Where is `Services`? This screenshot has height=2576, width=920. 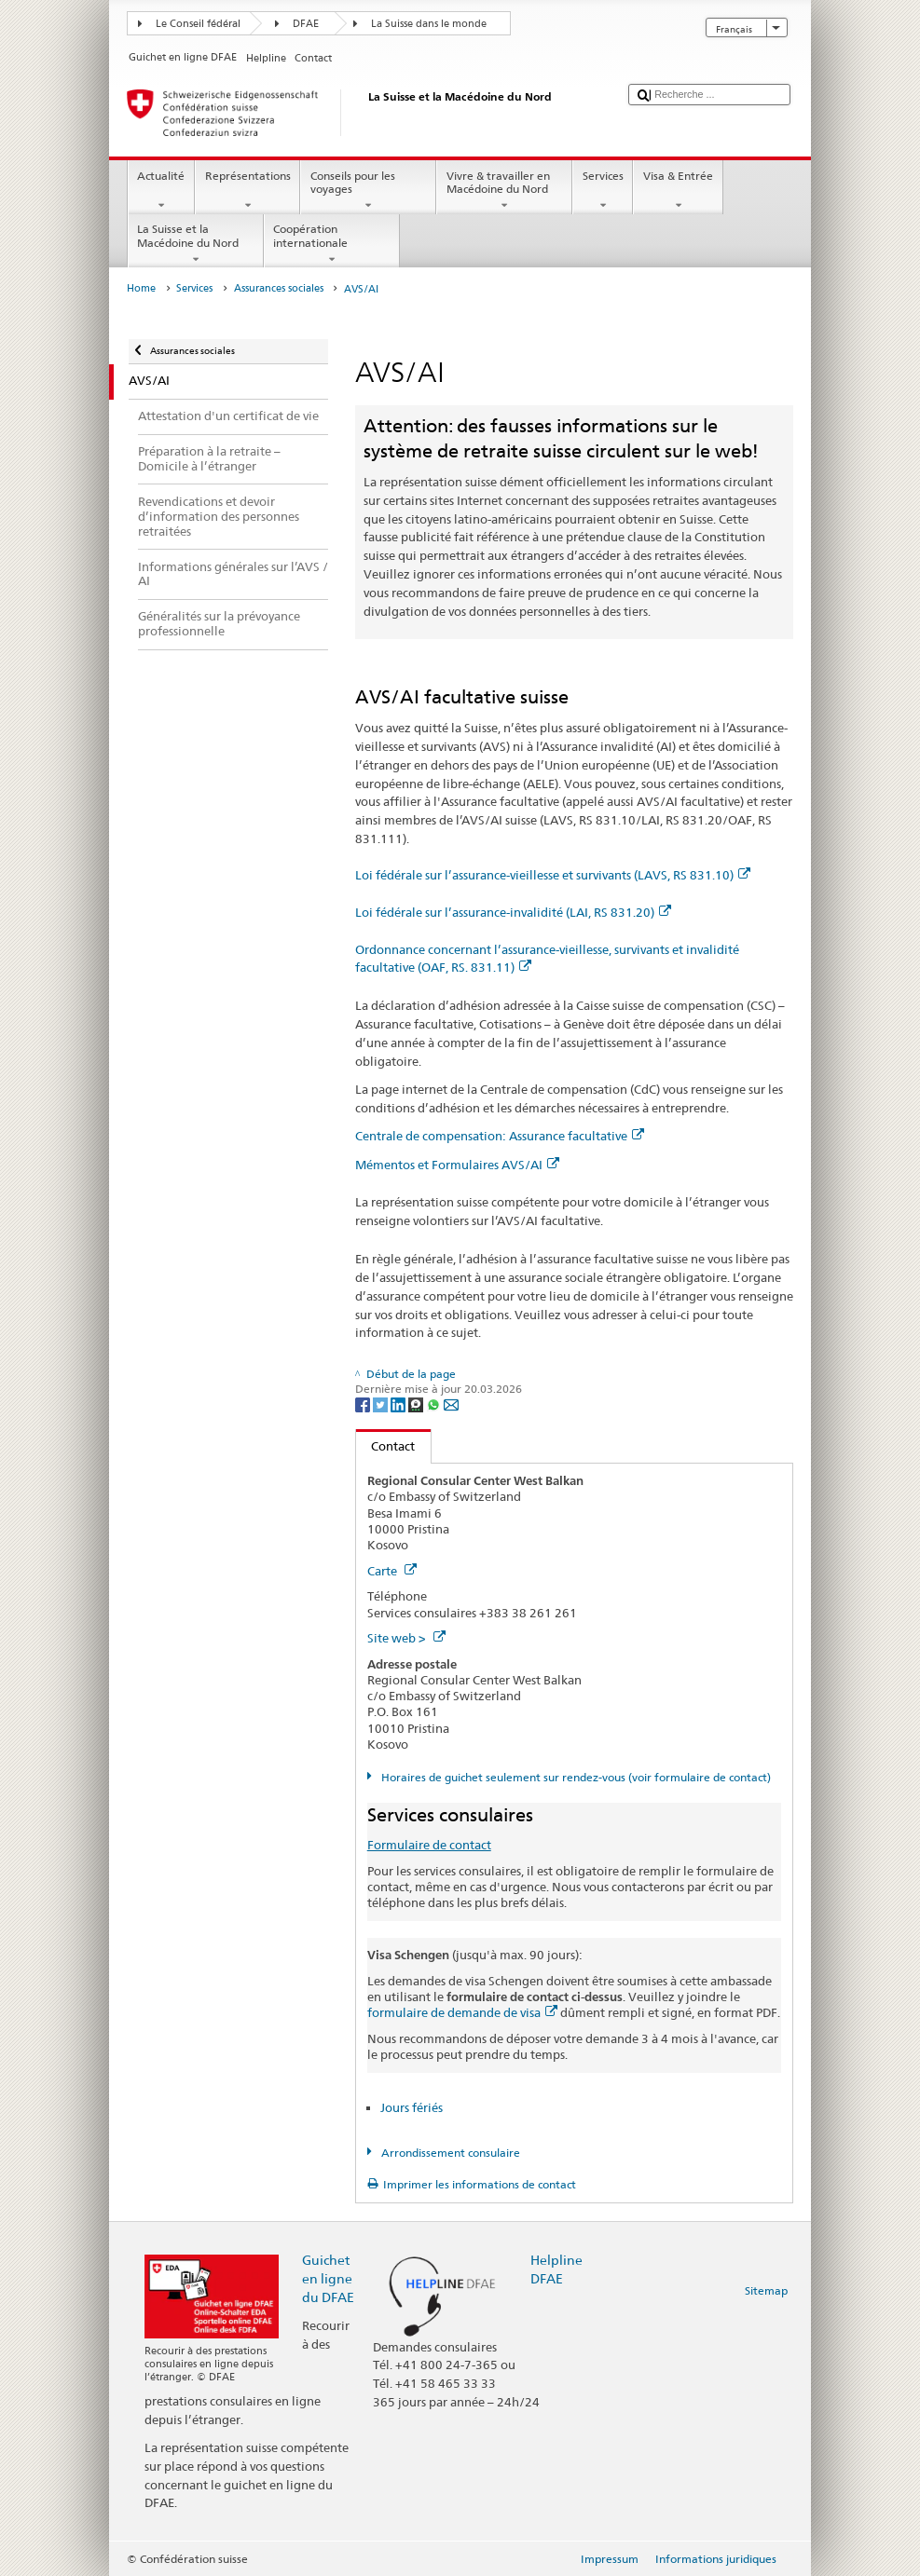
Services is located at coordinates (602, 191).